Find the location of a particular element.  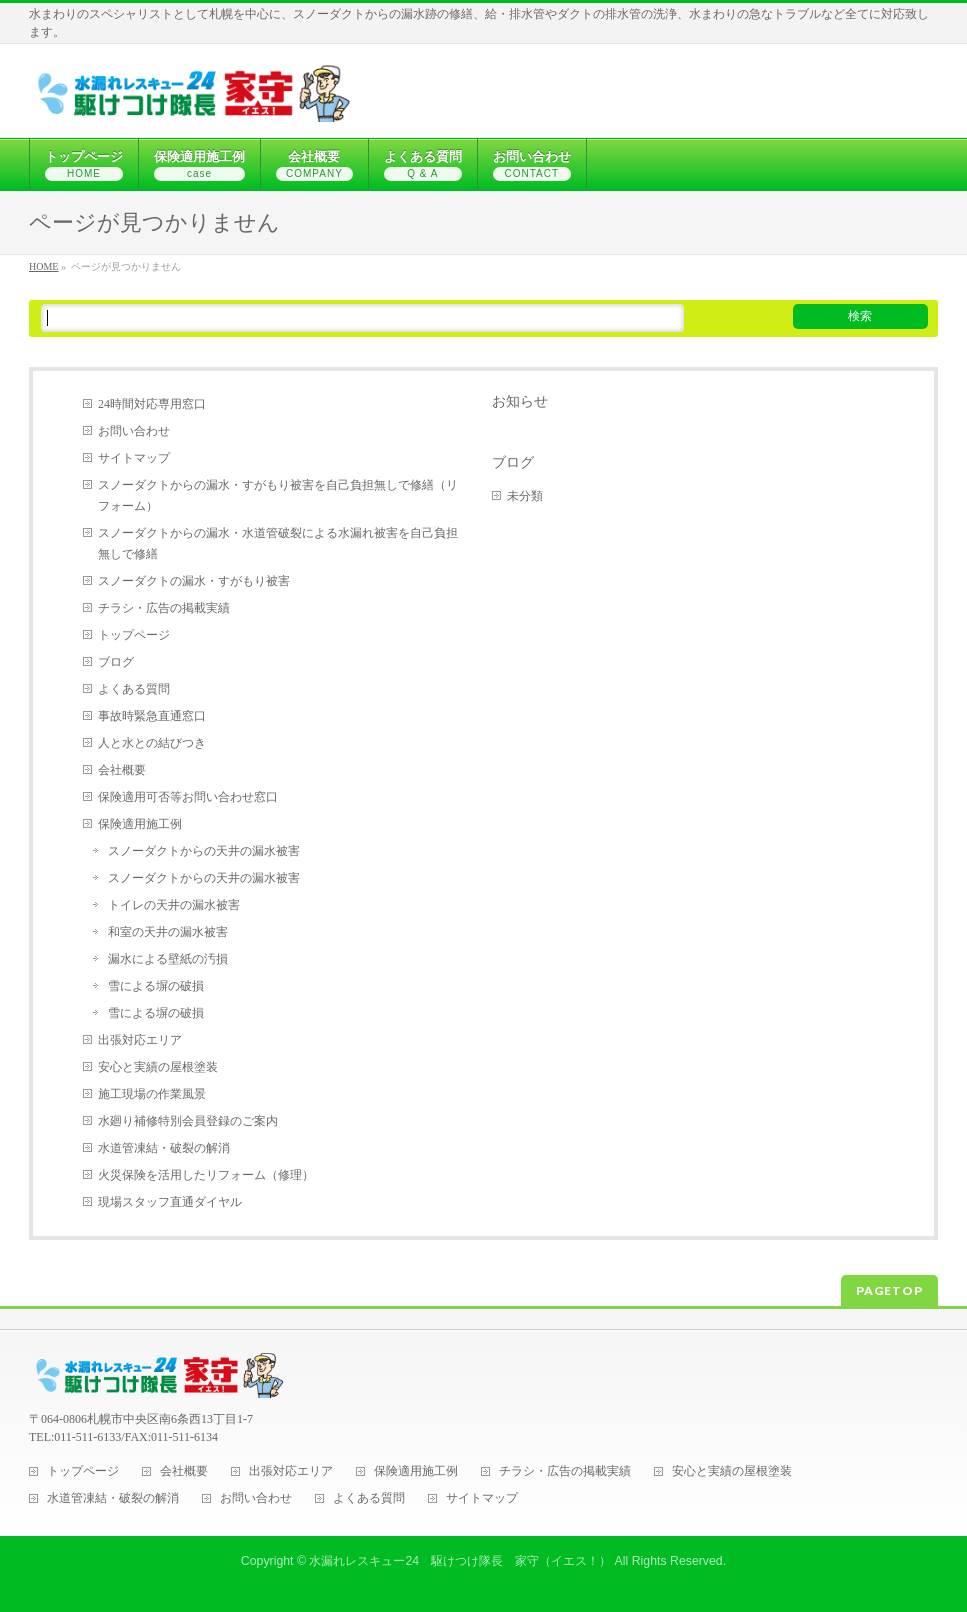

サイトマップ is located at coordinates (134, 458).